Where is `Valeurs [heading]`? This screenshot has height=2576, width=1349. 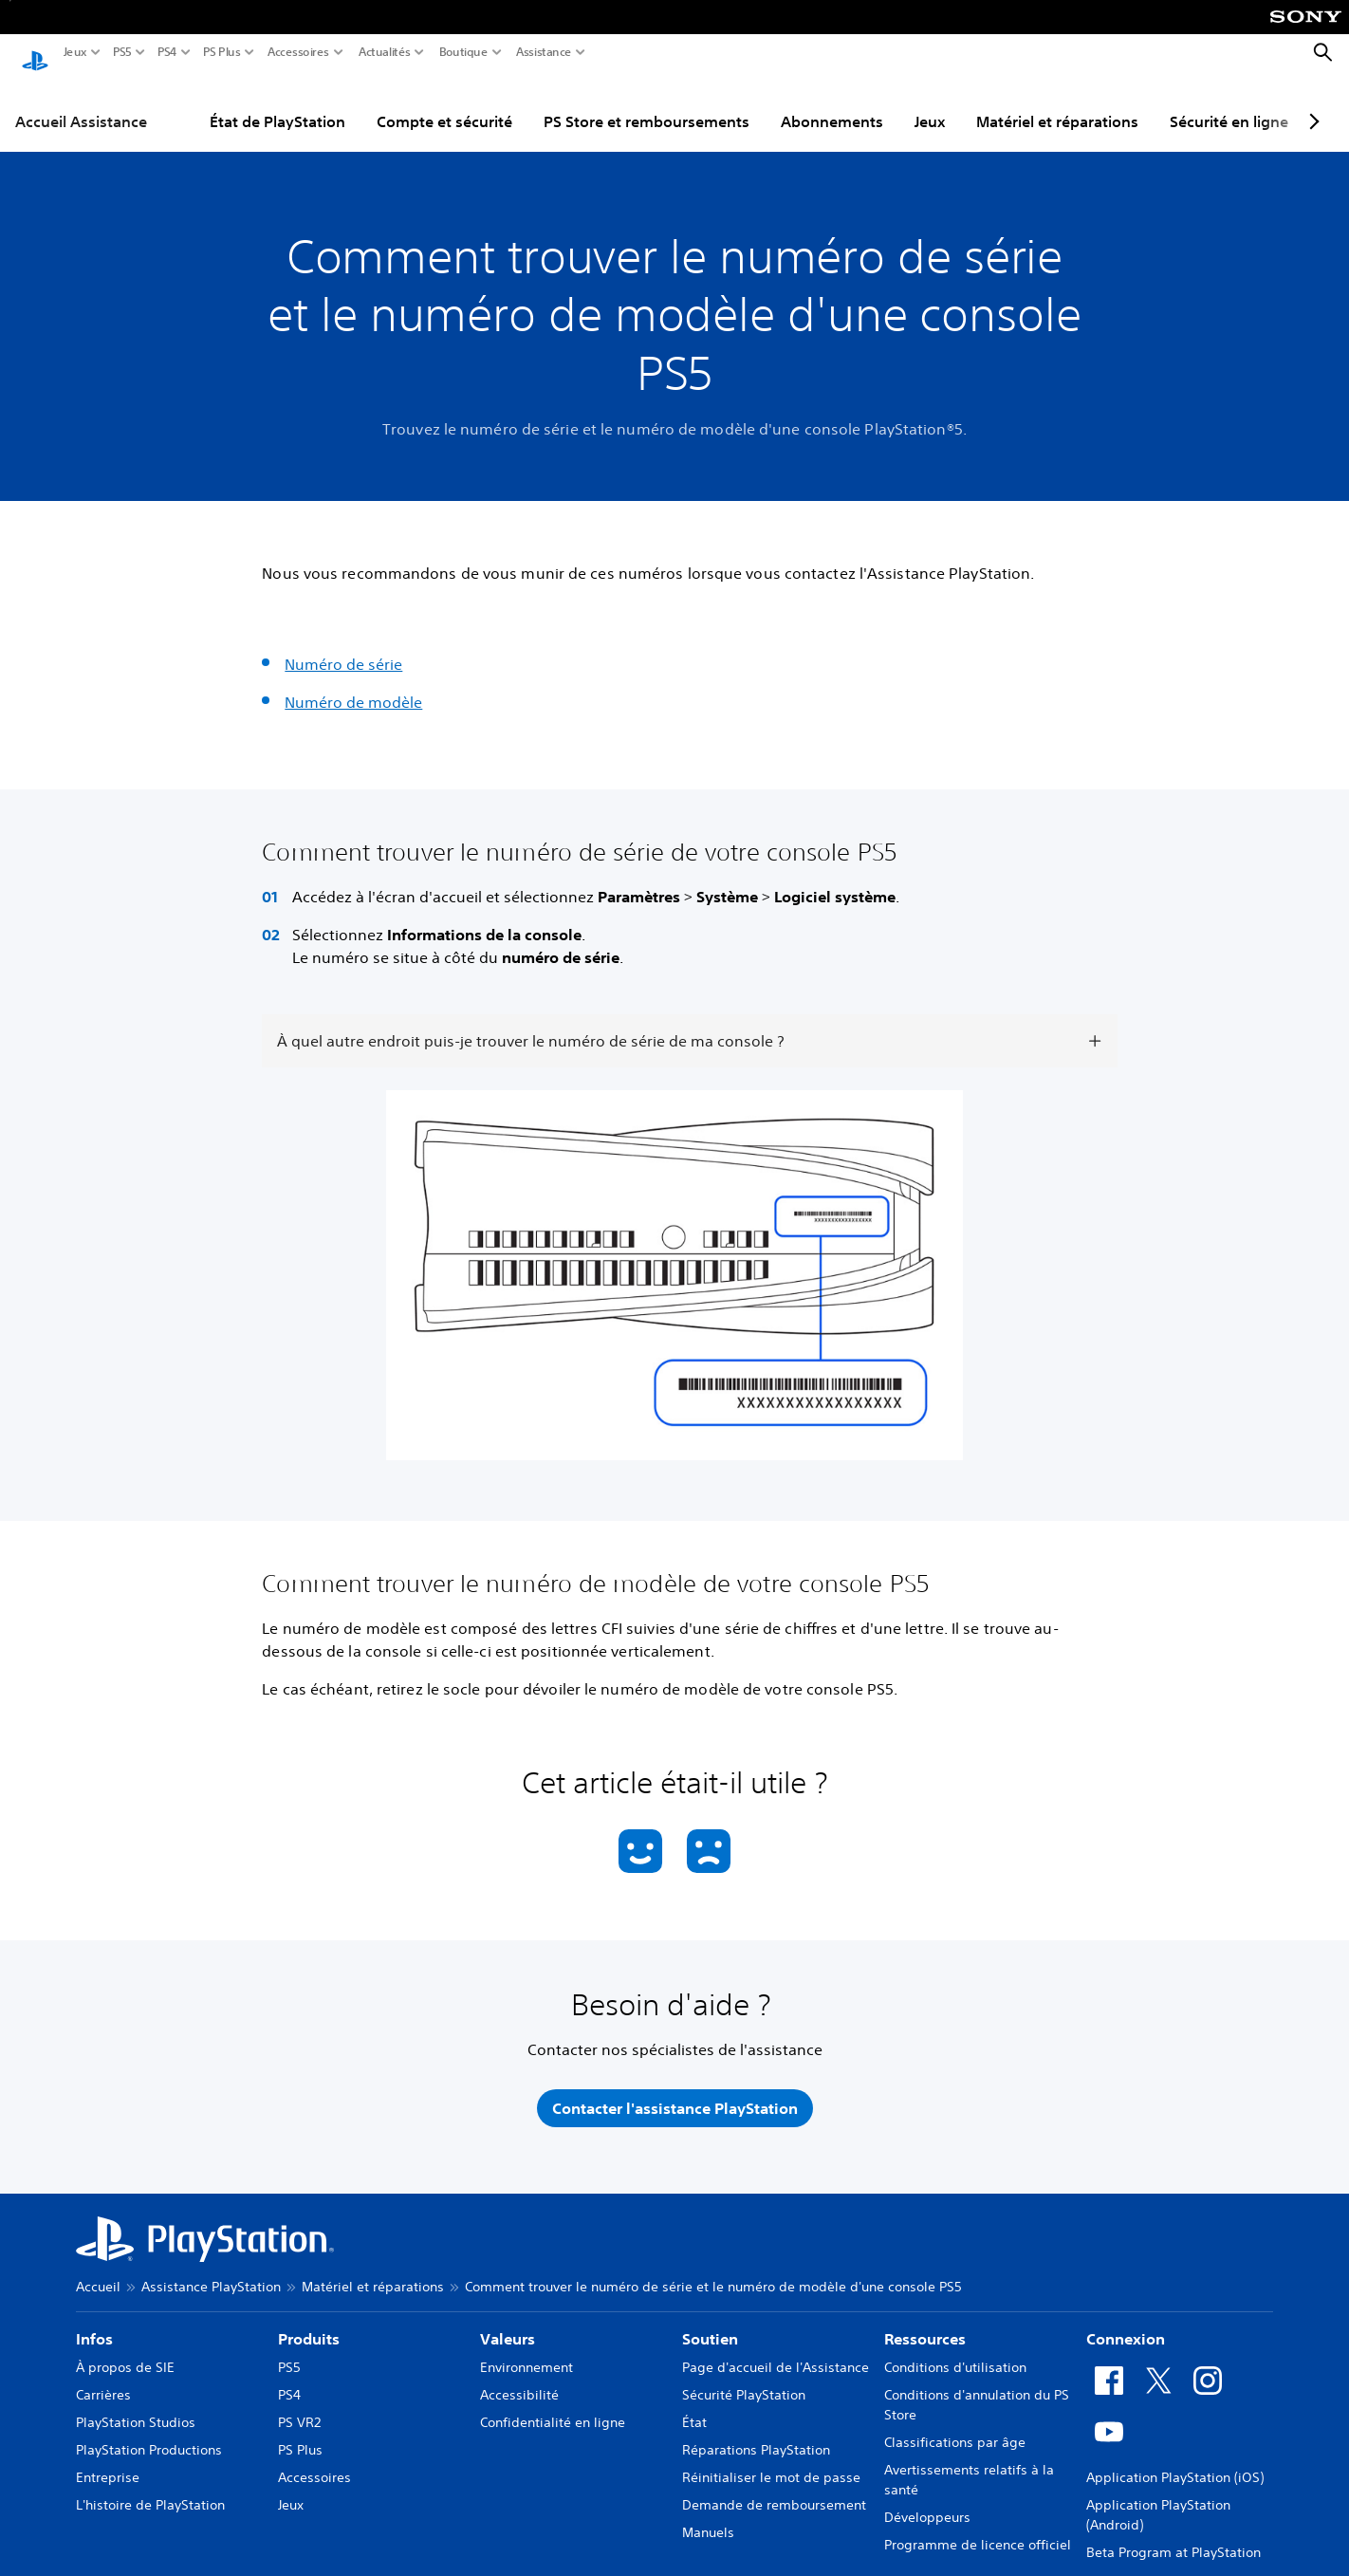 Valeurs [heading] is located at coordinates (507, 2320).